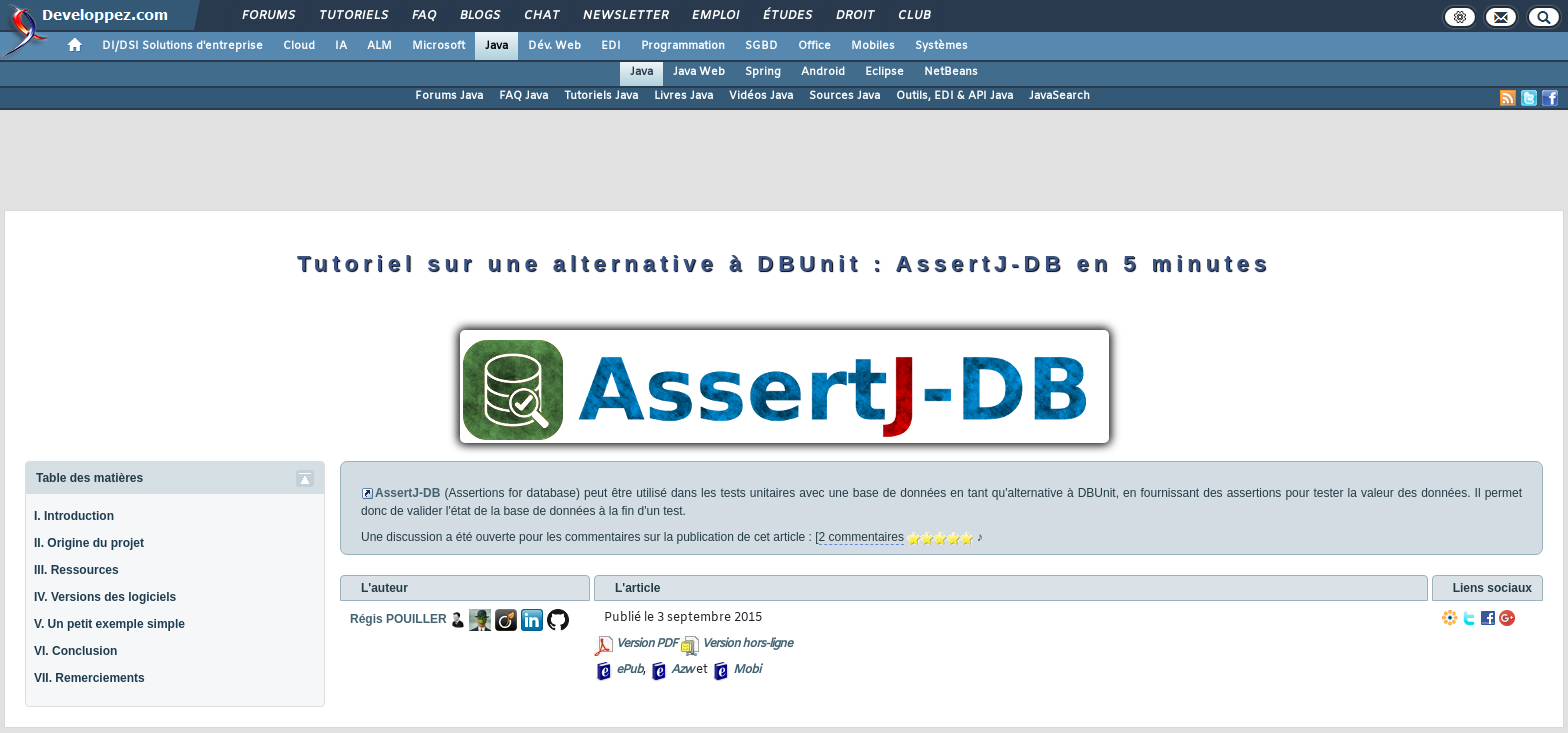 This screenshot has height=733, width=1568. I want to click on Version PDF, so click(646, 644).